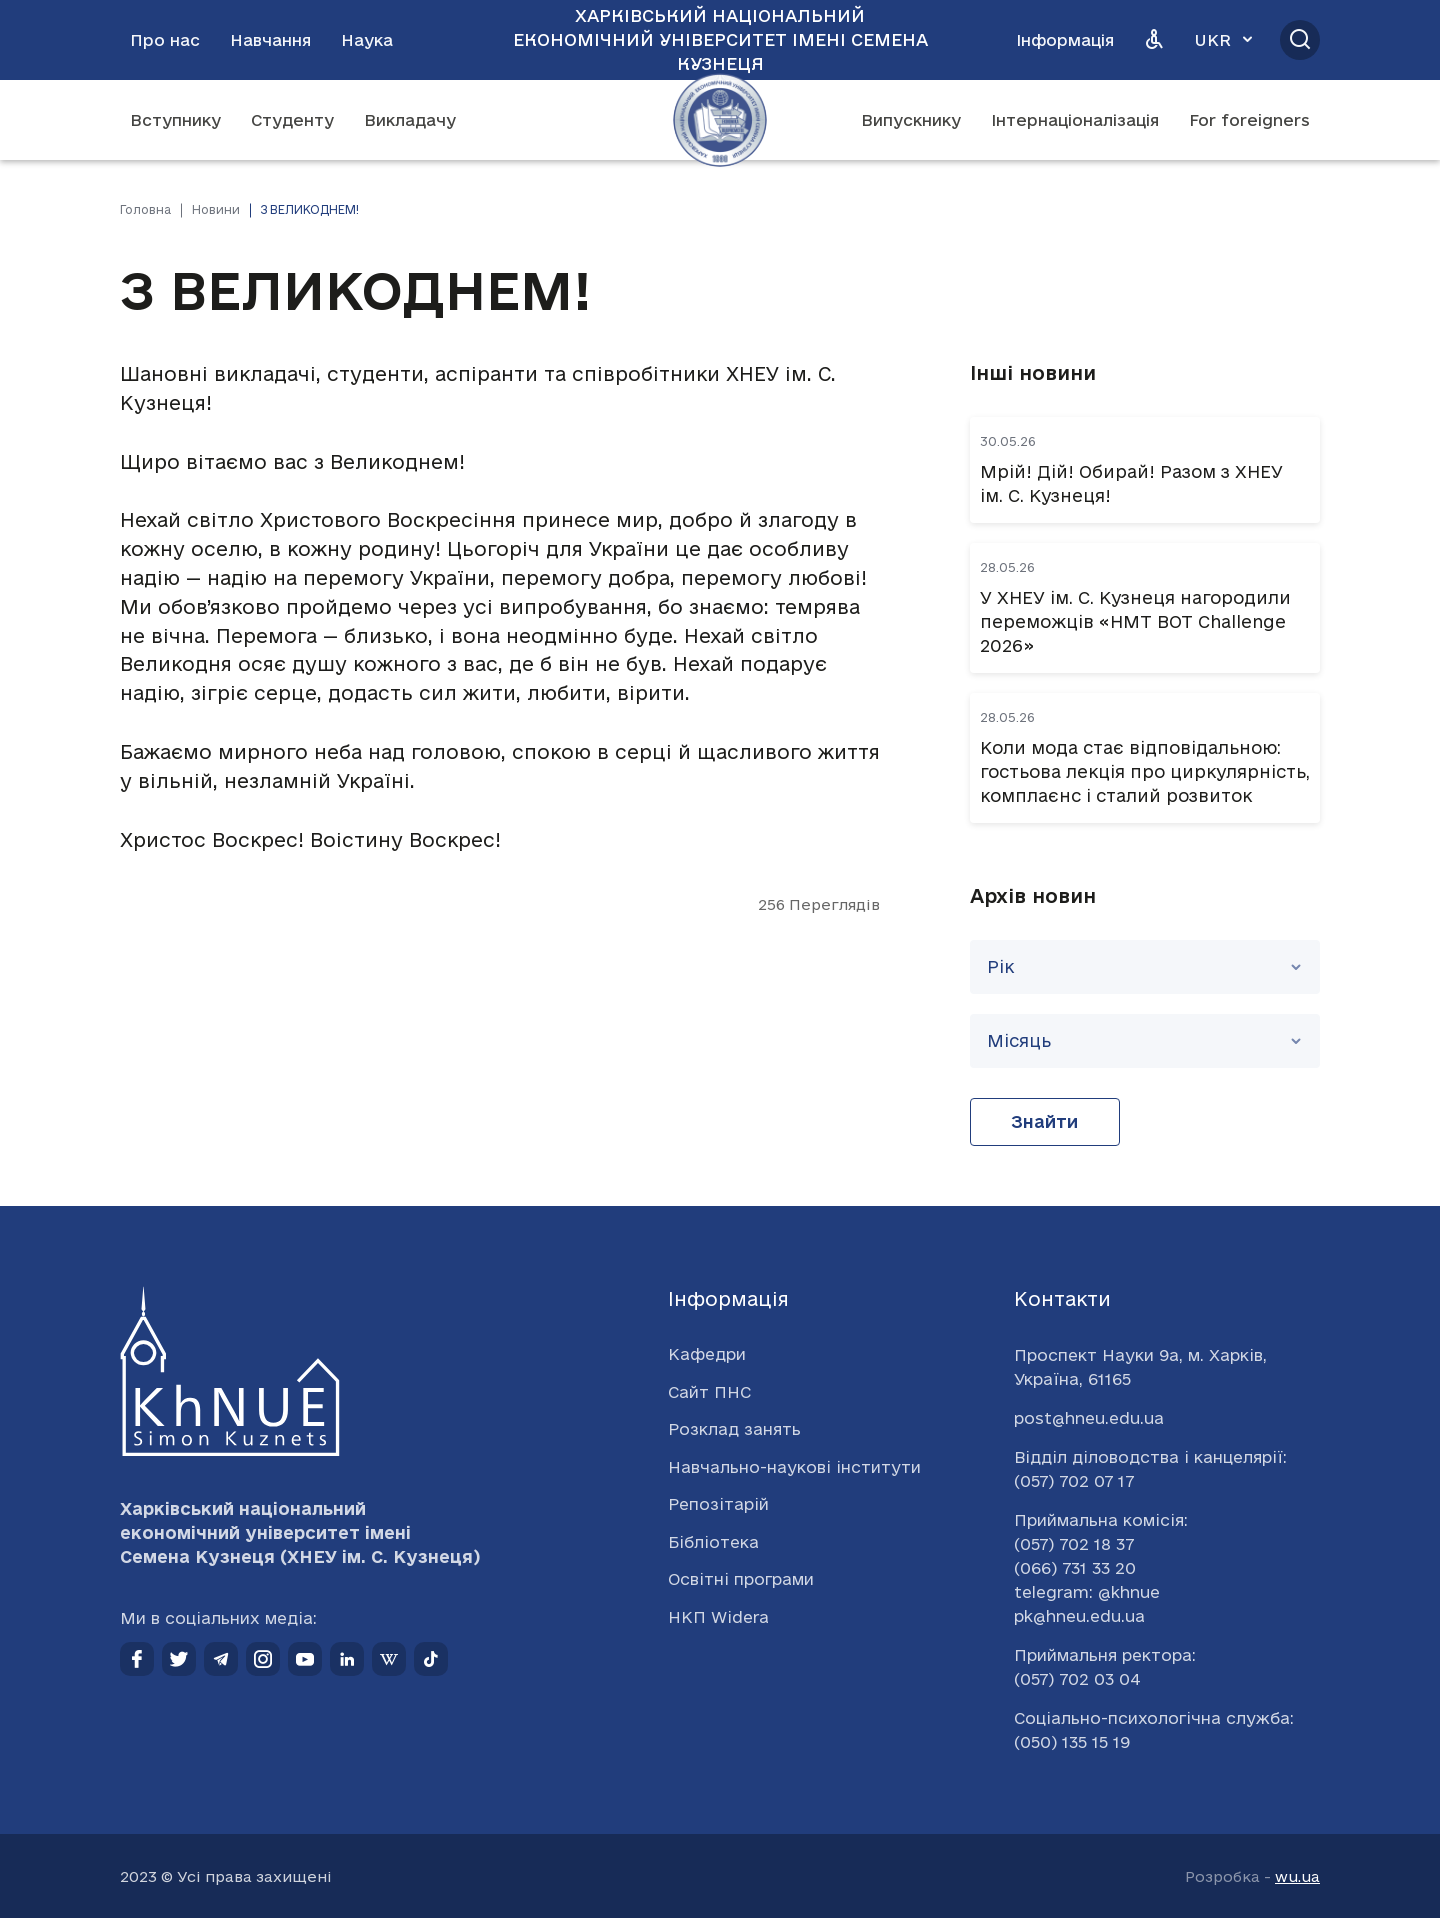 The height and width of the screenshot is (1918, 1440). I want to click on Розклад занять, so click(734, 1429).